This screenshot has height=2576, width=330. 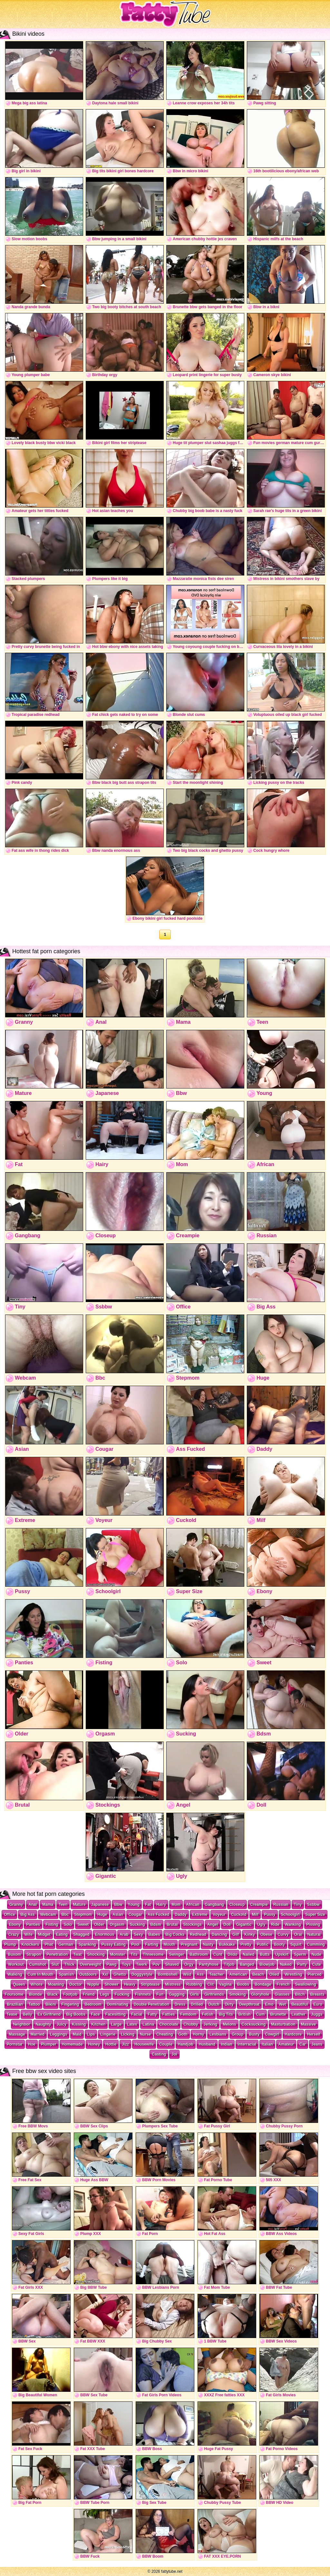 What do you see at coordinates (154, 1934) in the screenshot?
I see `Babes` at bounding box center [154, 1934].